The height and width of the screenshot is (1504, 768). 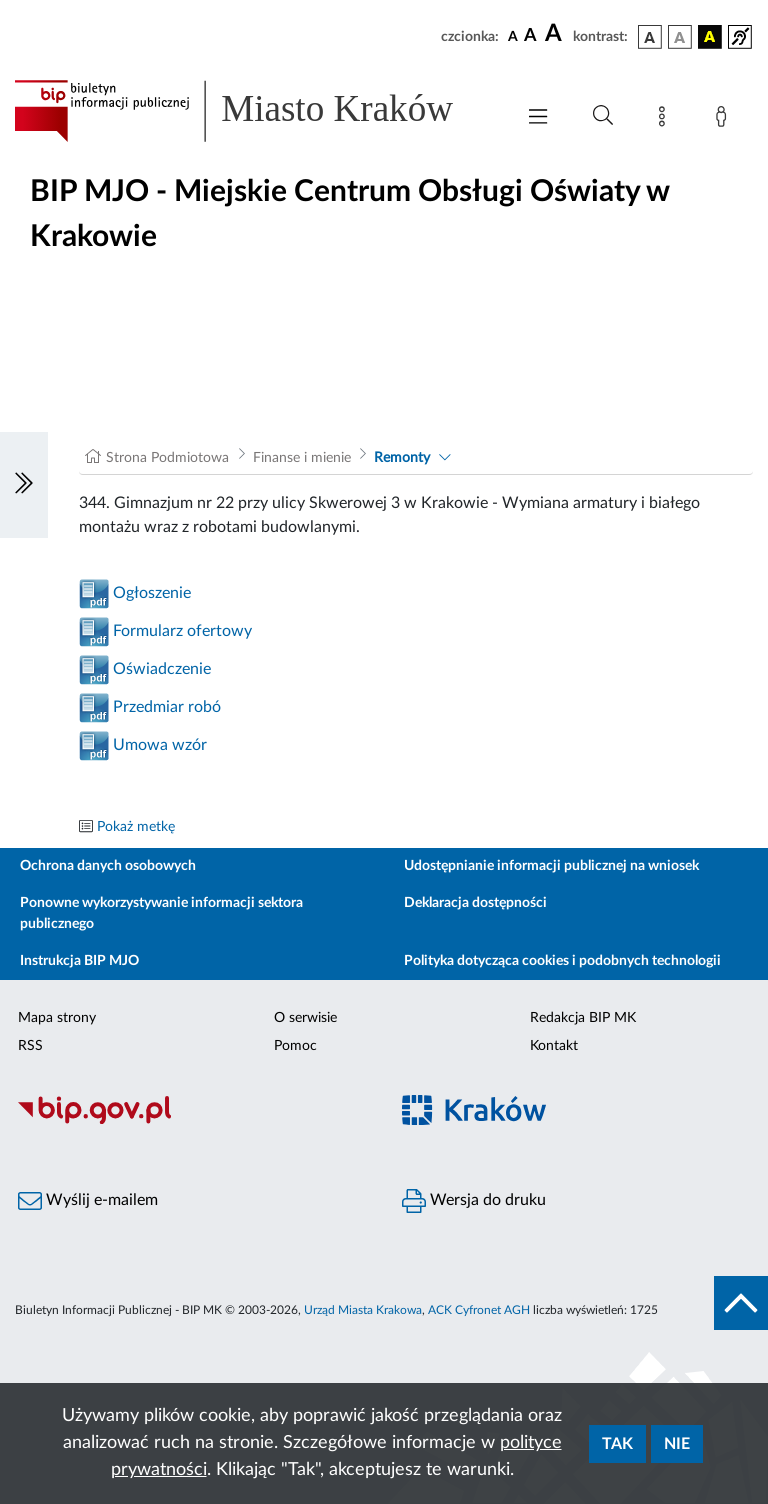 I want to click on Formularz ofertowy, so click(x=182, y=631).